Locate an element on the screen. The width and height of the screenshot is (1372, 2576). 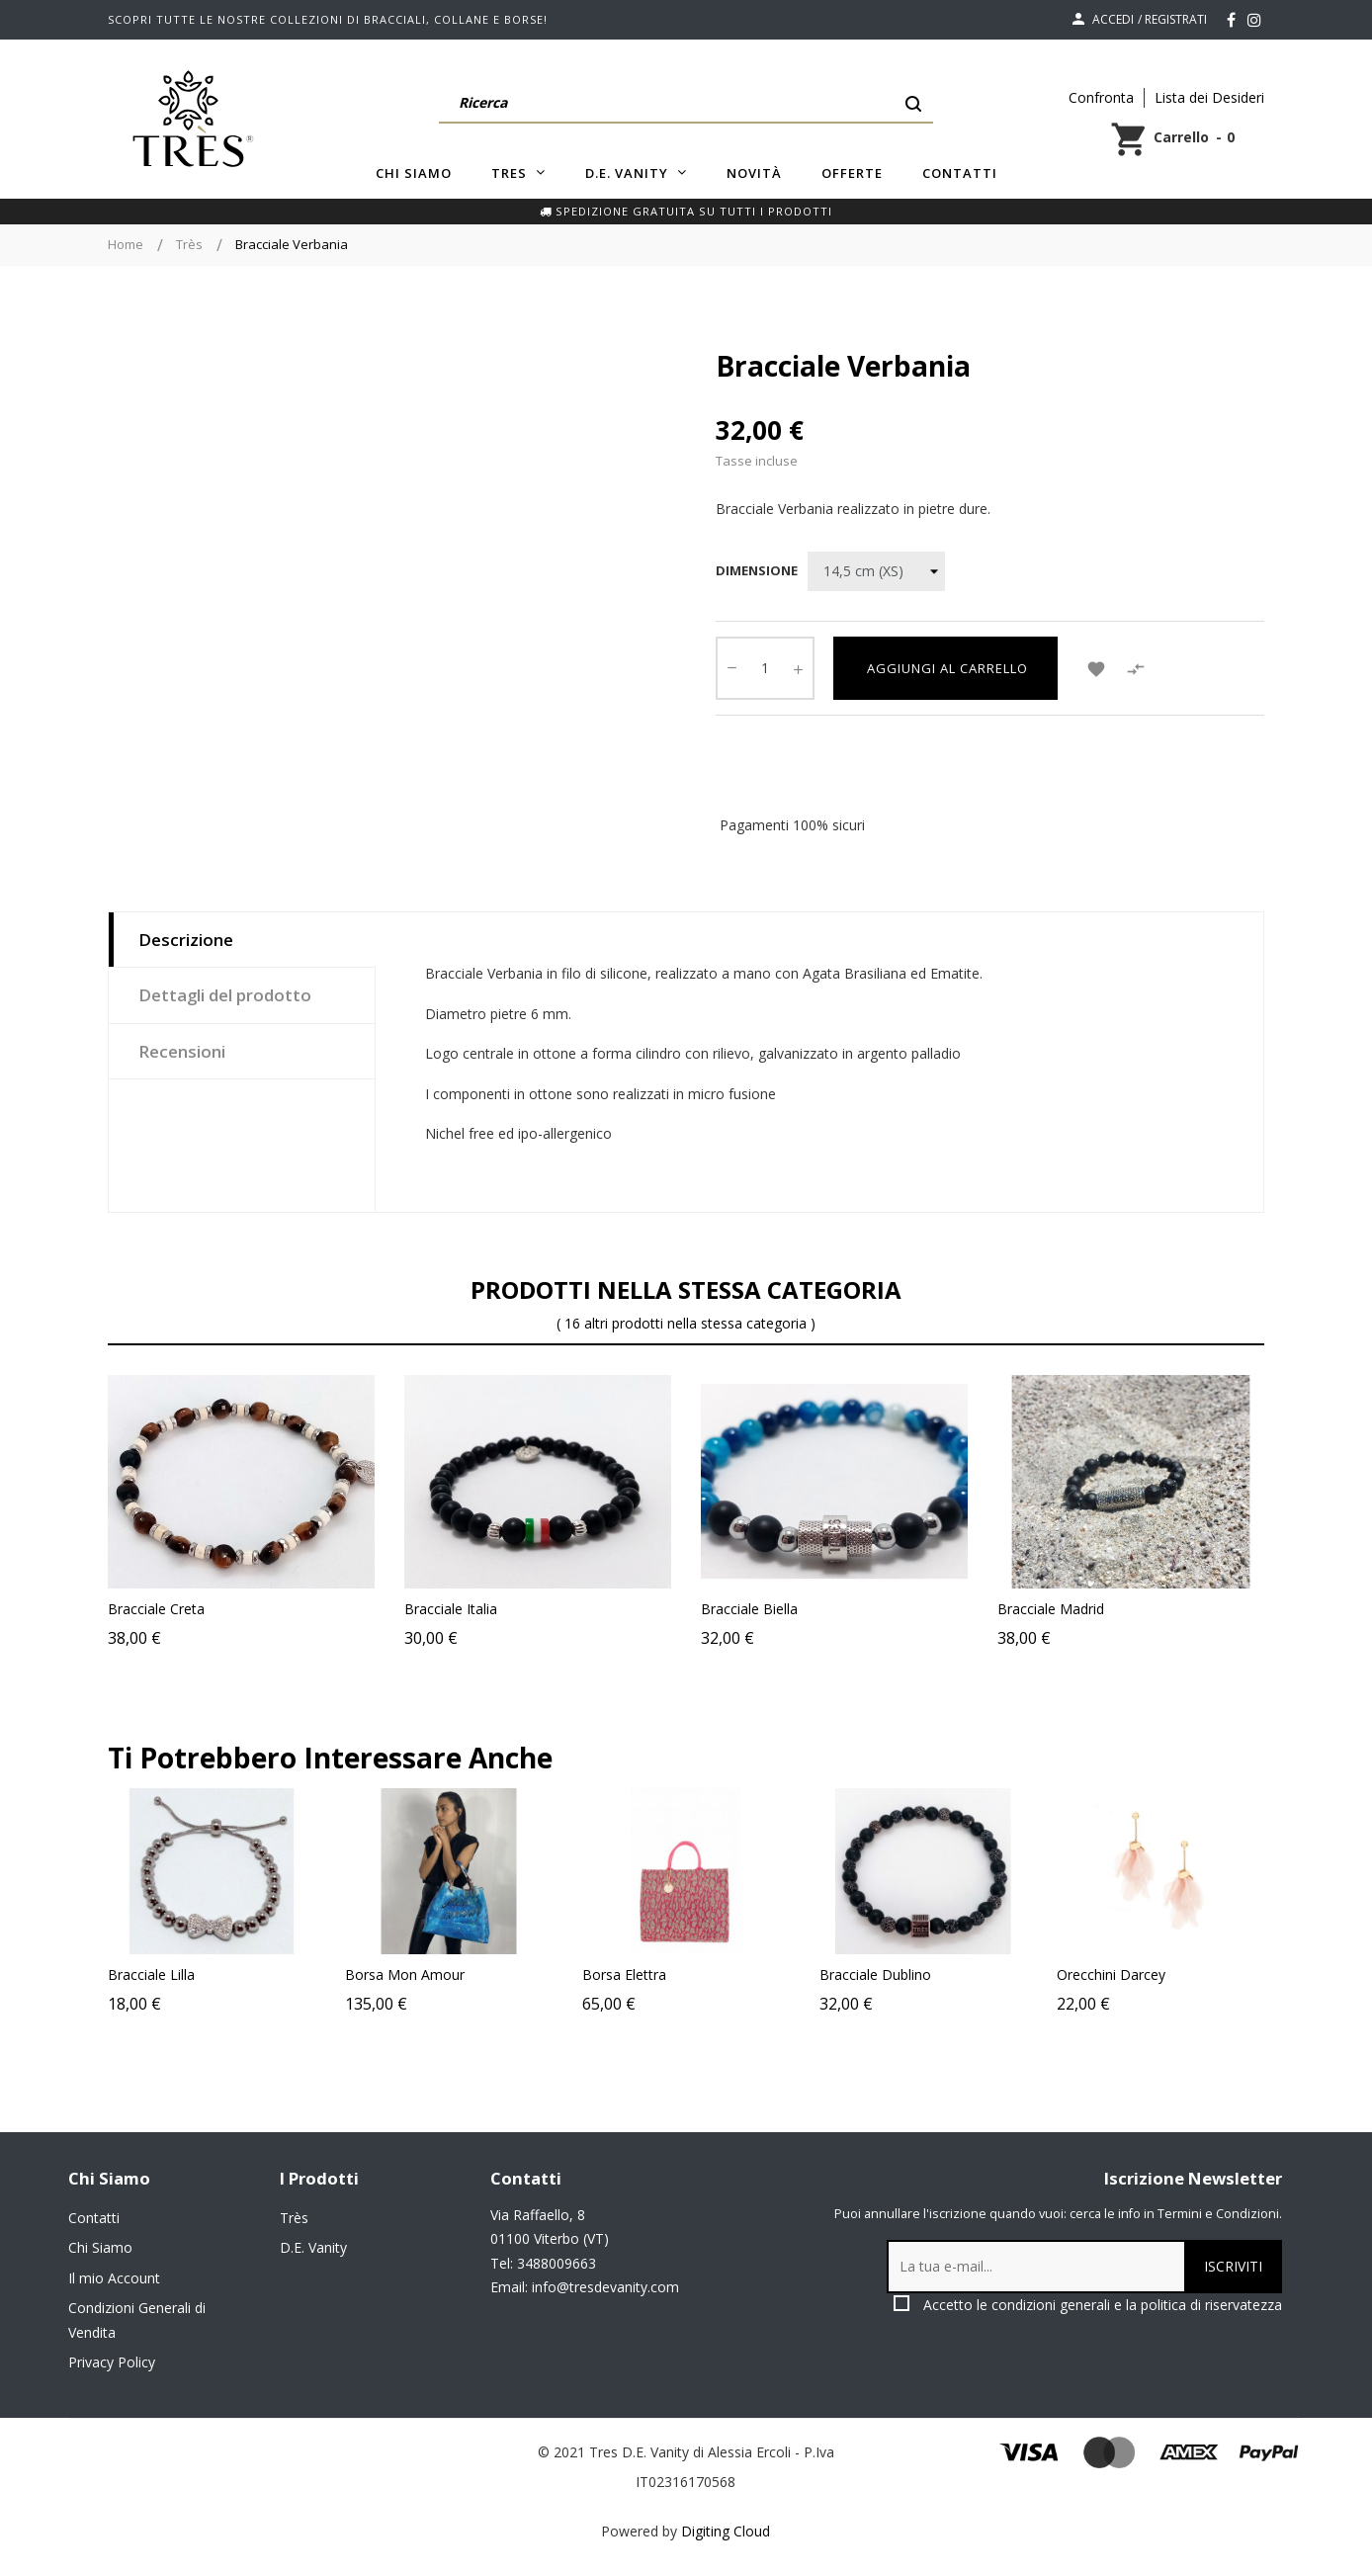
Bracciale Lilla is located at coordinates (254, 1974).